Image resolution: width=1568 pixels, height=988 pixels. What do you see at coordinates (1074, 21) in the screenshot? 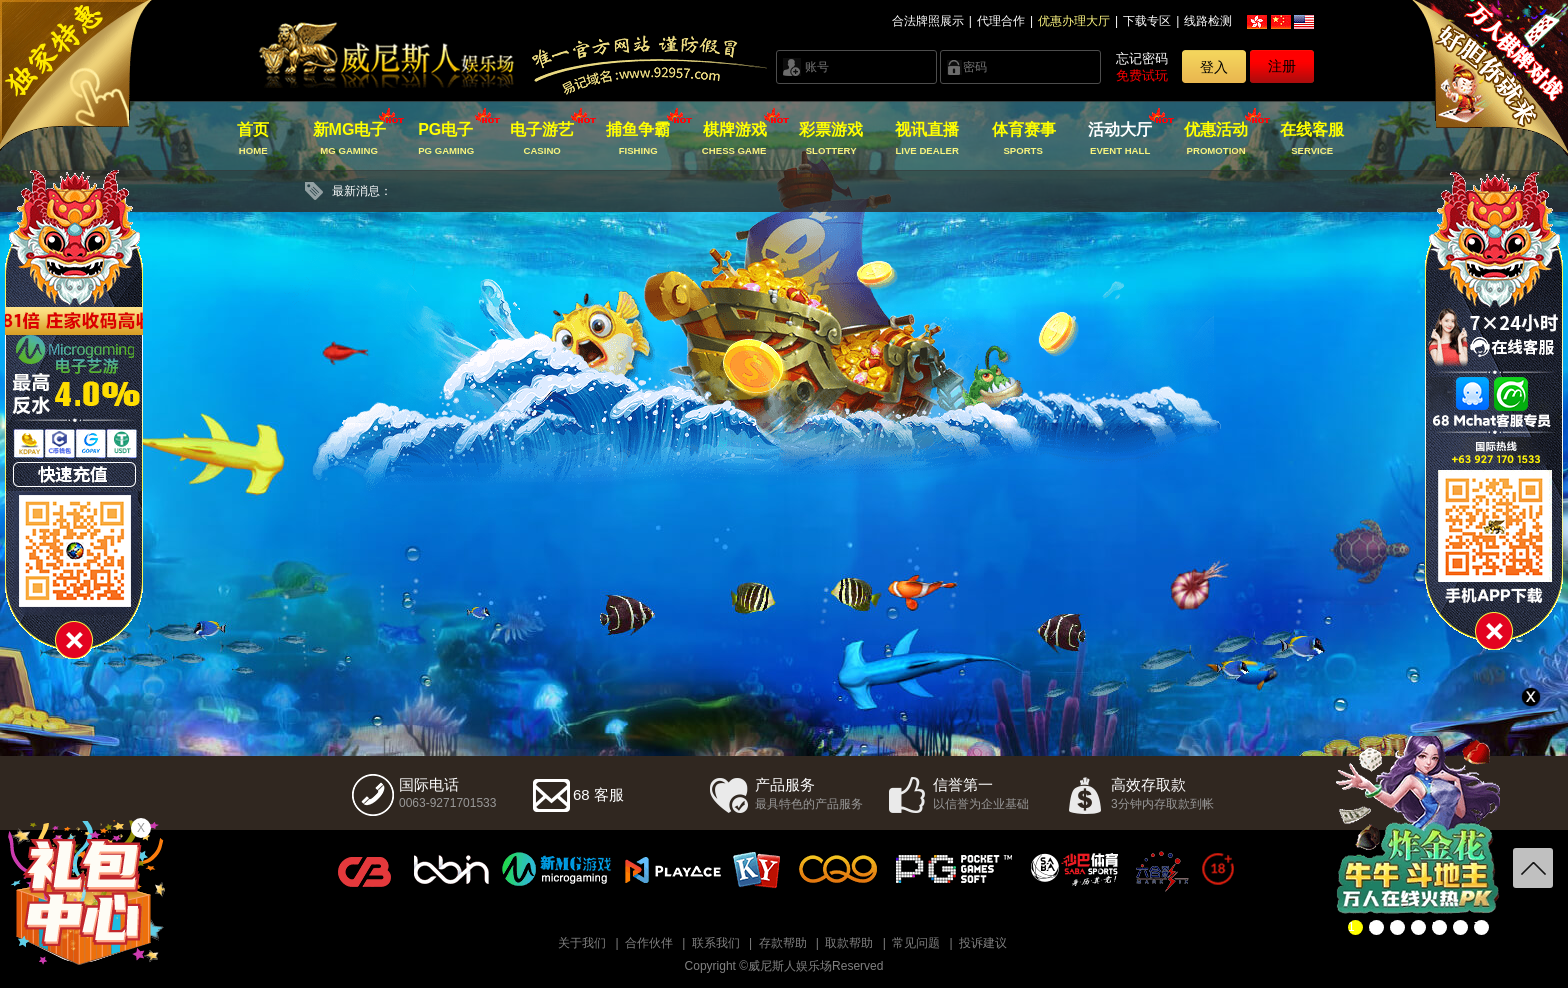
I see `优惠办理大厅` at bounding box center [1074, 21].